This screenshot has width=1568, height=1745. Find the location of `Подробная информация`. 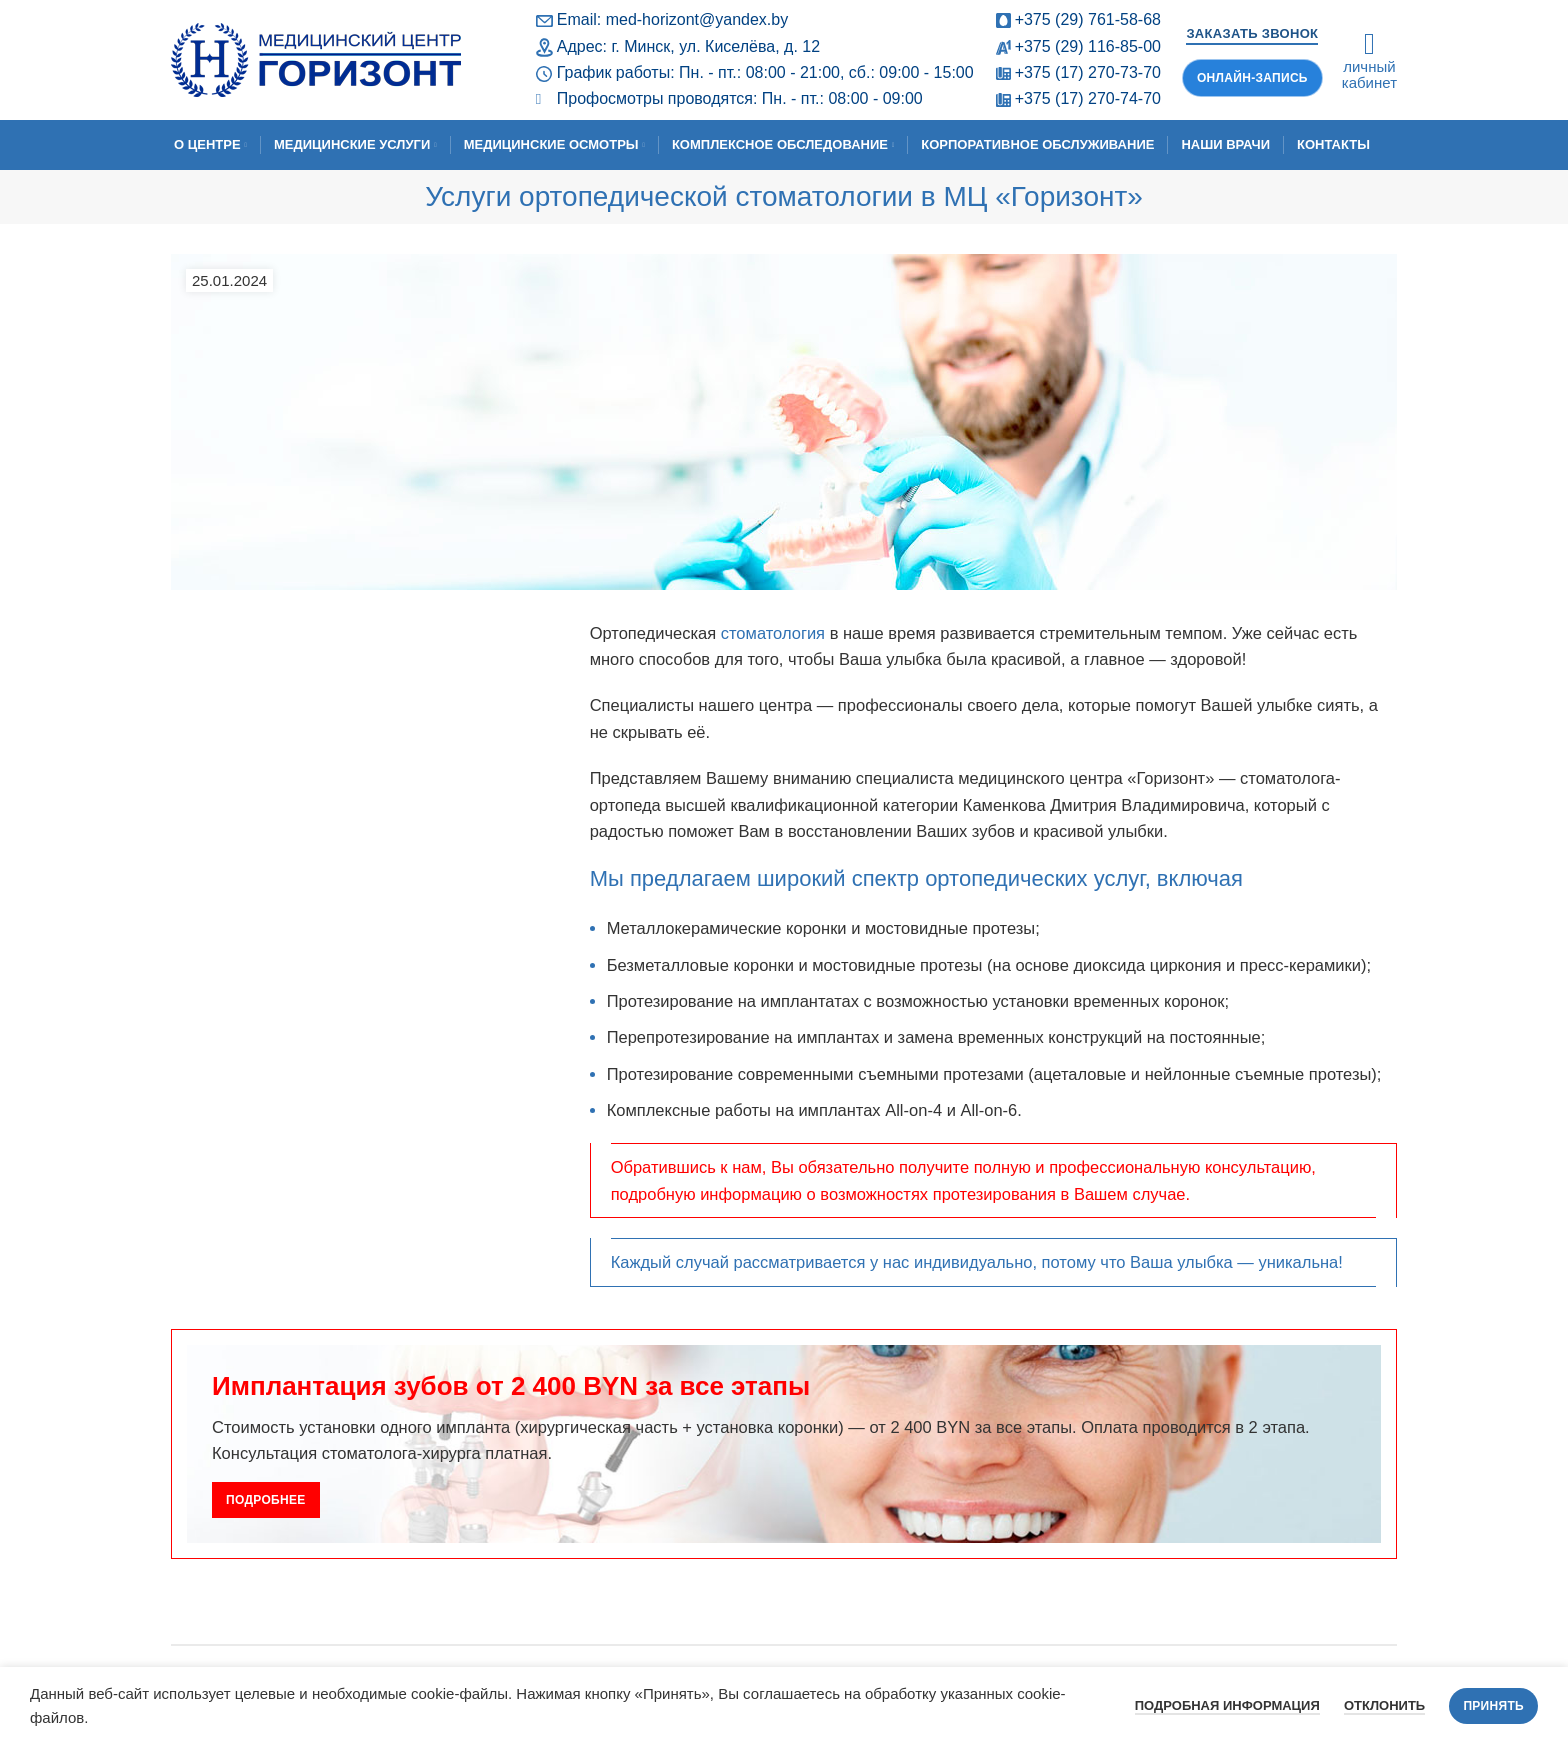

Подробная информация is located at coordinates (1227, 1705).